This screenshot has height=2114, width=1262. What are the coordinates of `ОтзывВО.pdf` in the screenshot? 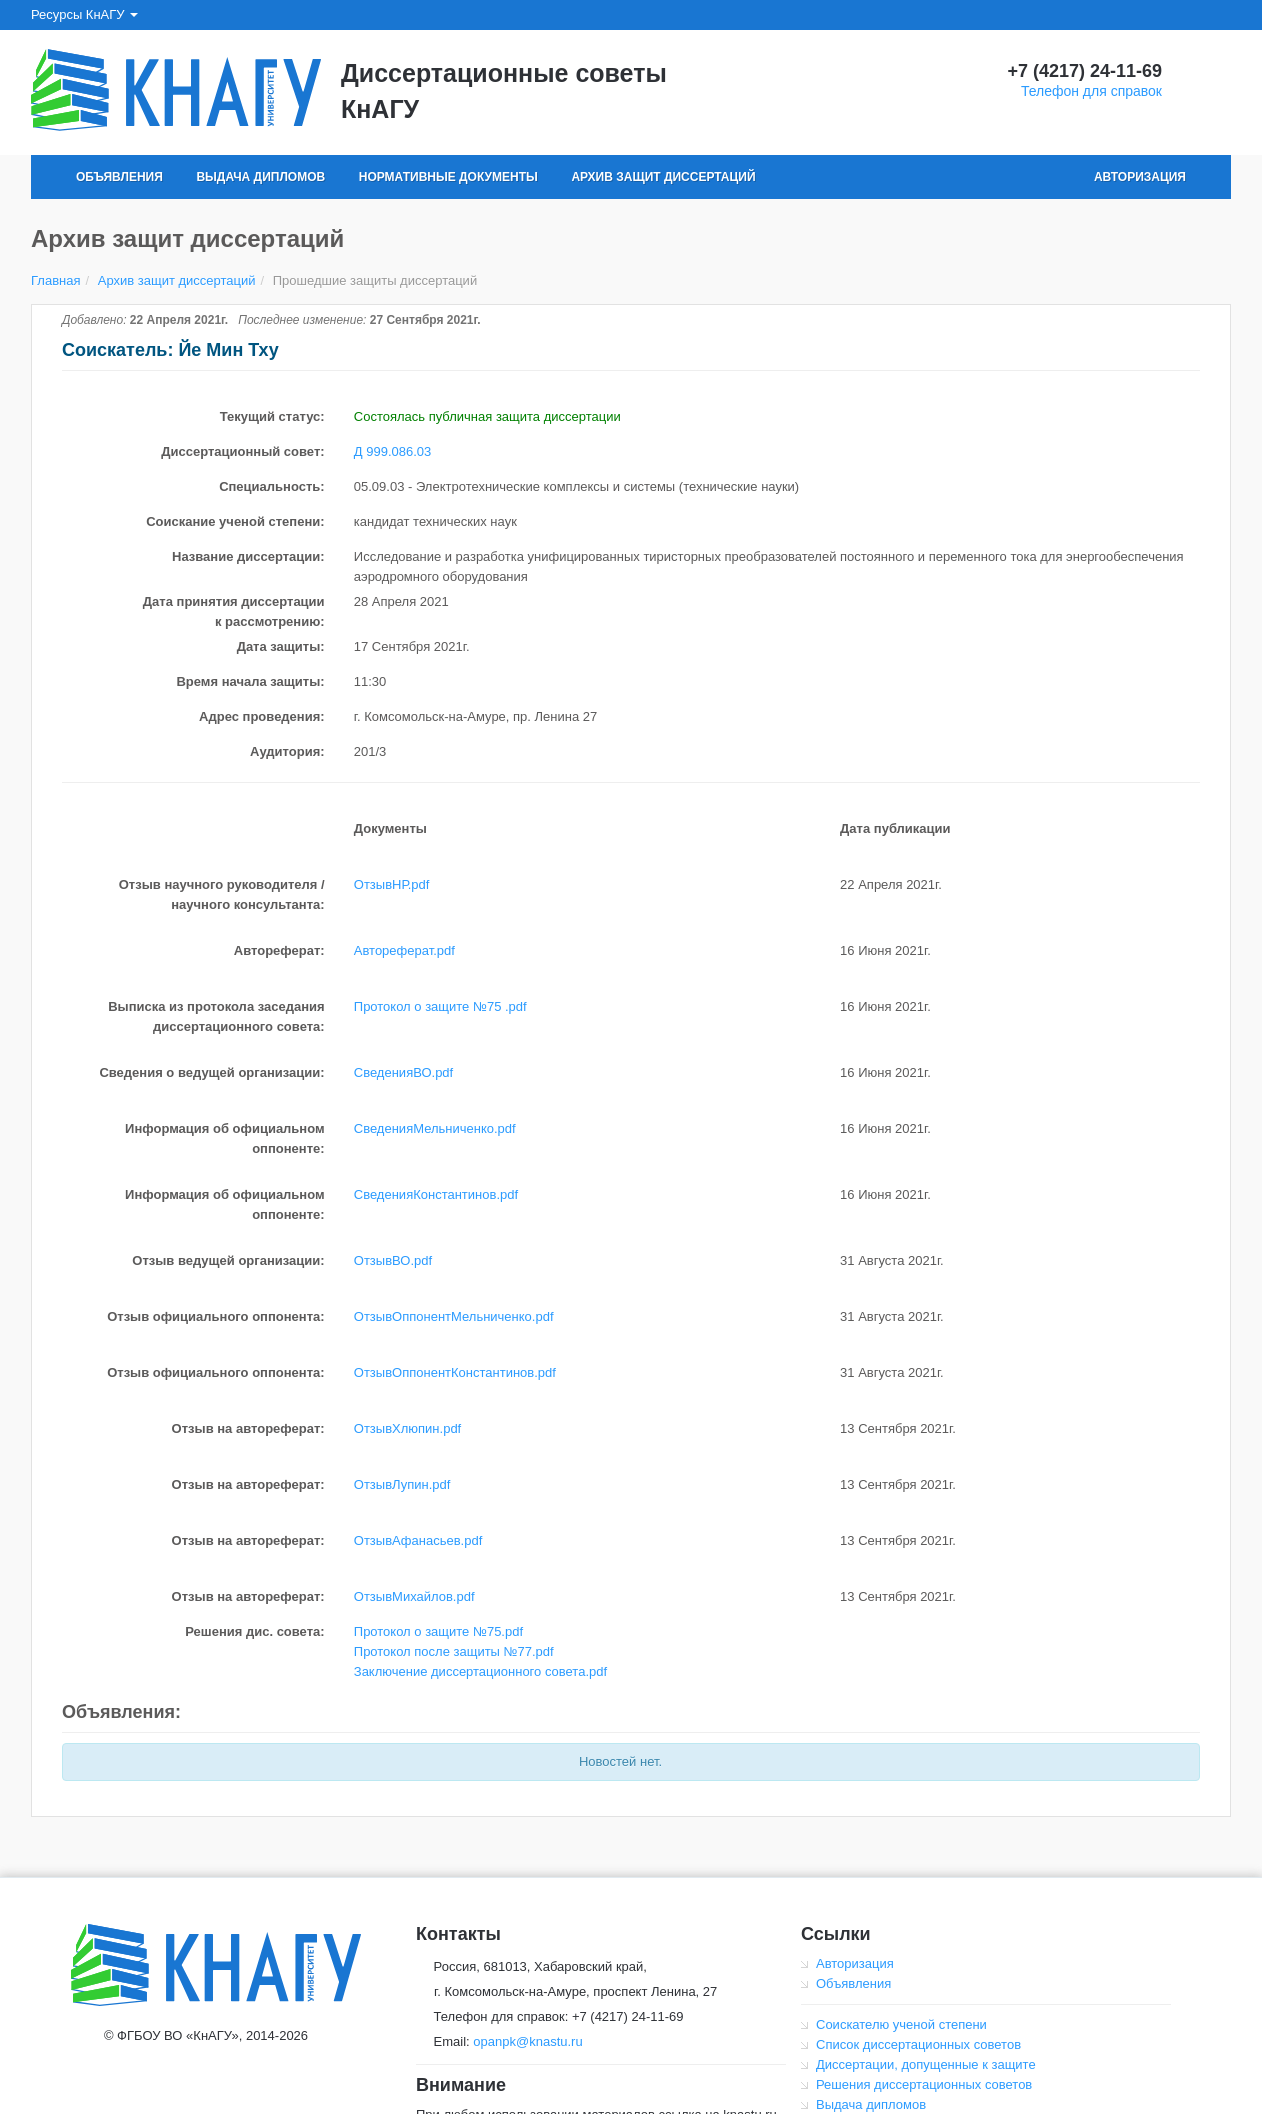 It's located at (393, 1260).